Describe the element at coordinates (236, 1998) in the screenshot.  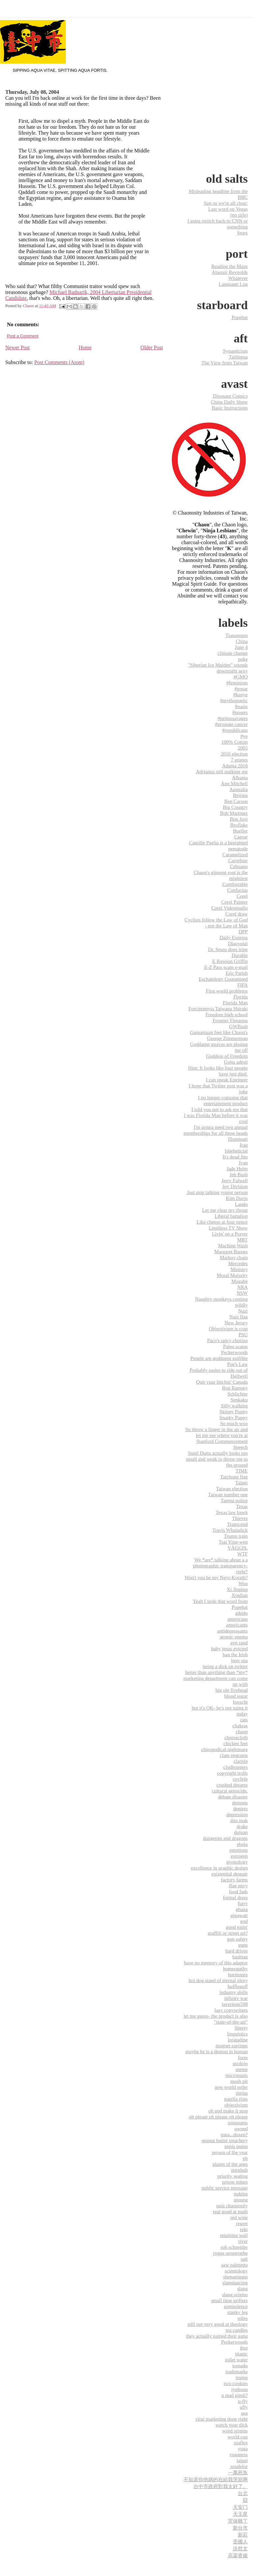
I see `infinity war` at that location.